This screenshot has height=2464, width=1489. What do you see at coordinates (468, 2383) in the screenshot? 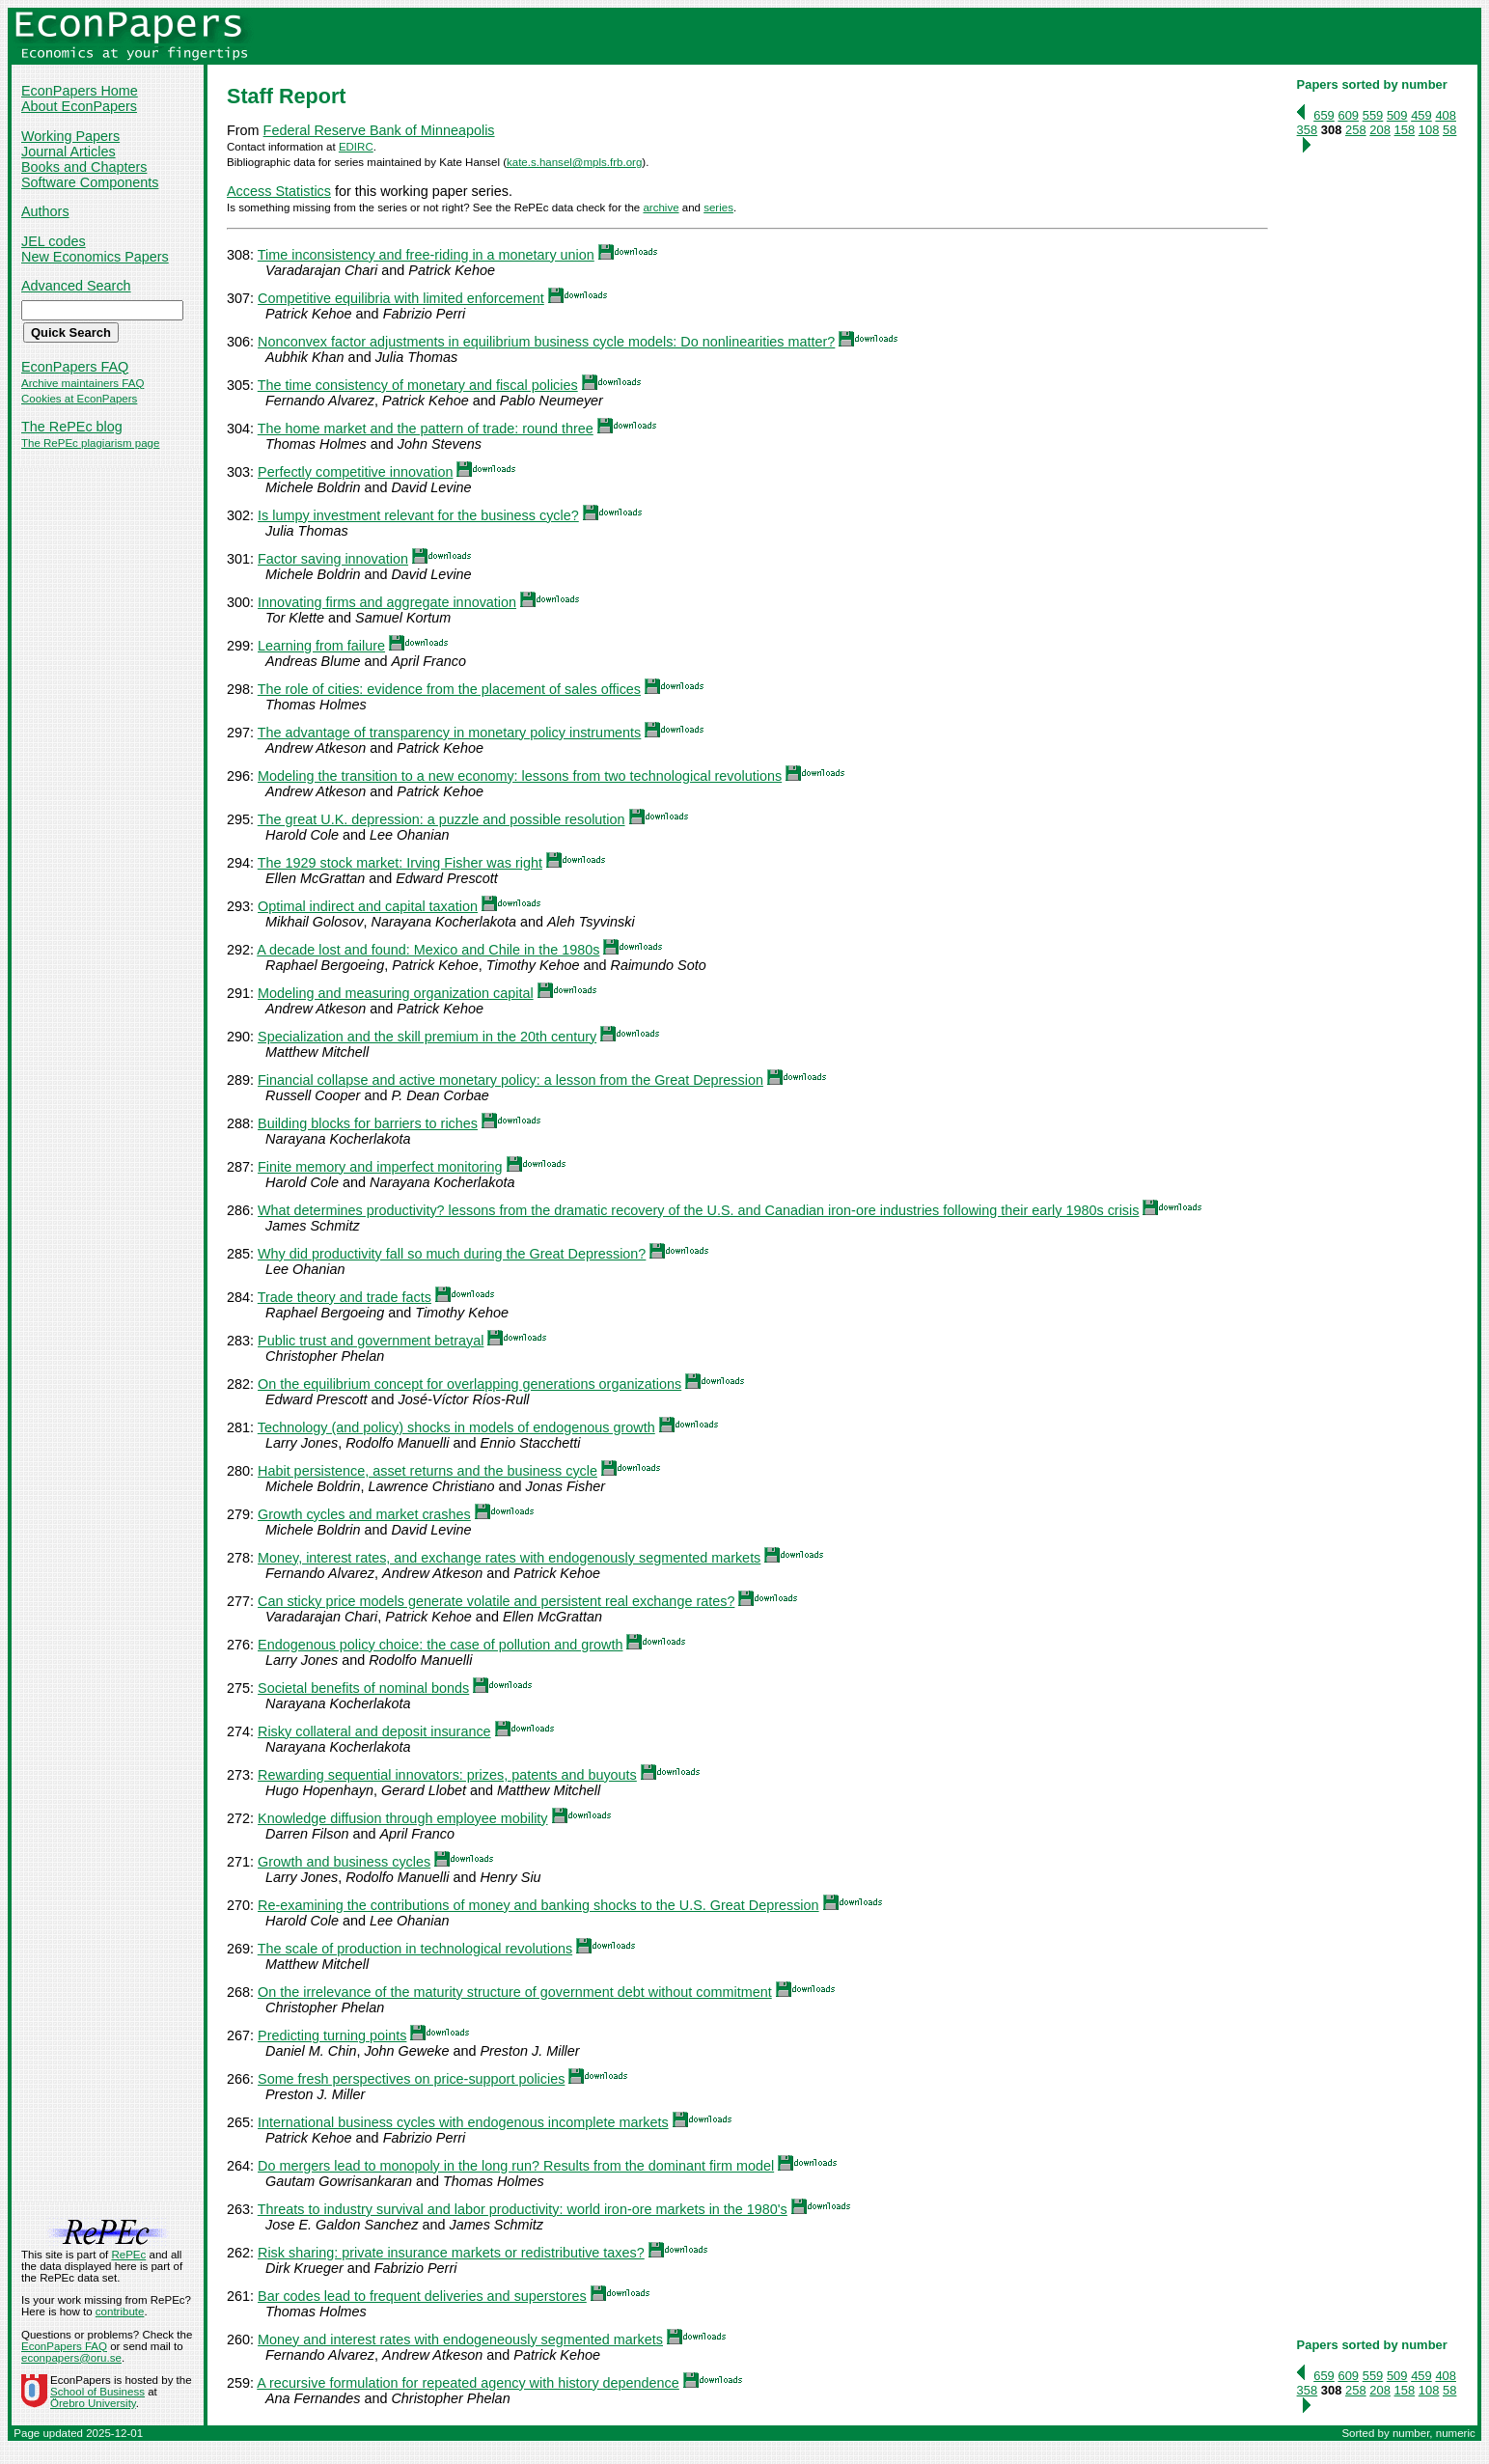
I see `A recursive formulation for repeated agency with history dependence` at bounding box center [468, 2383].